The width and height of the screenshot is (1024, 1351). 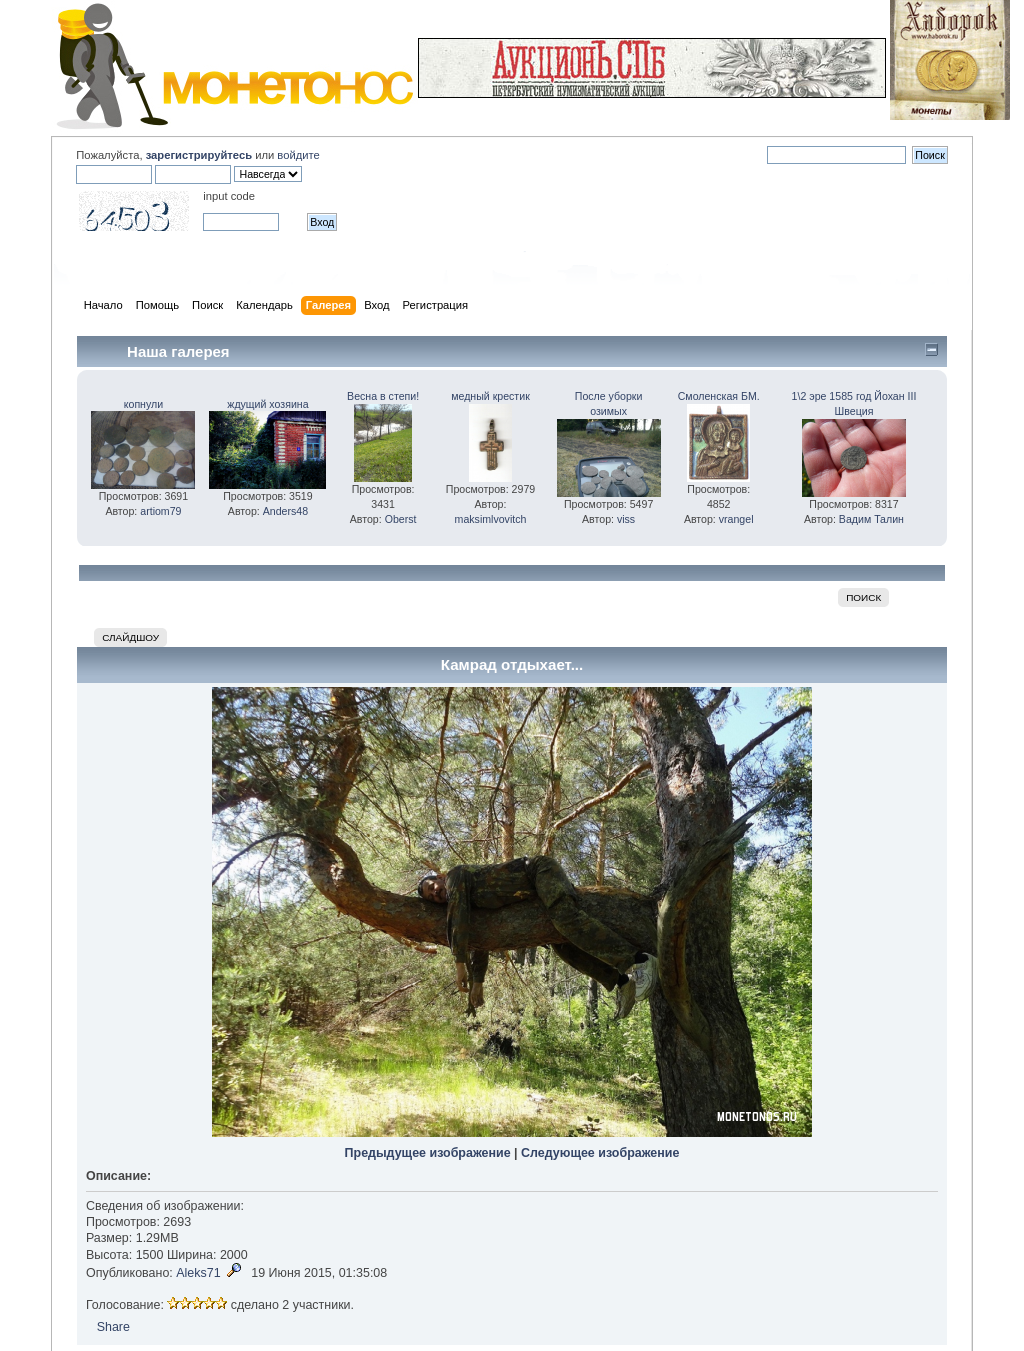 What do you see at coordinates (267, 404) in the screenshot?
I see `ждущий хозяина` at bounding box center [267, 404].